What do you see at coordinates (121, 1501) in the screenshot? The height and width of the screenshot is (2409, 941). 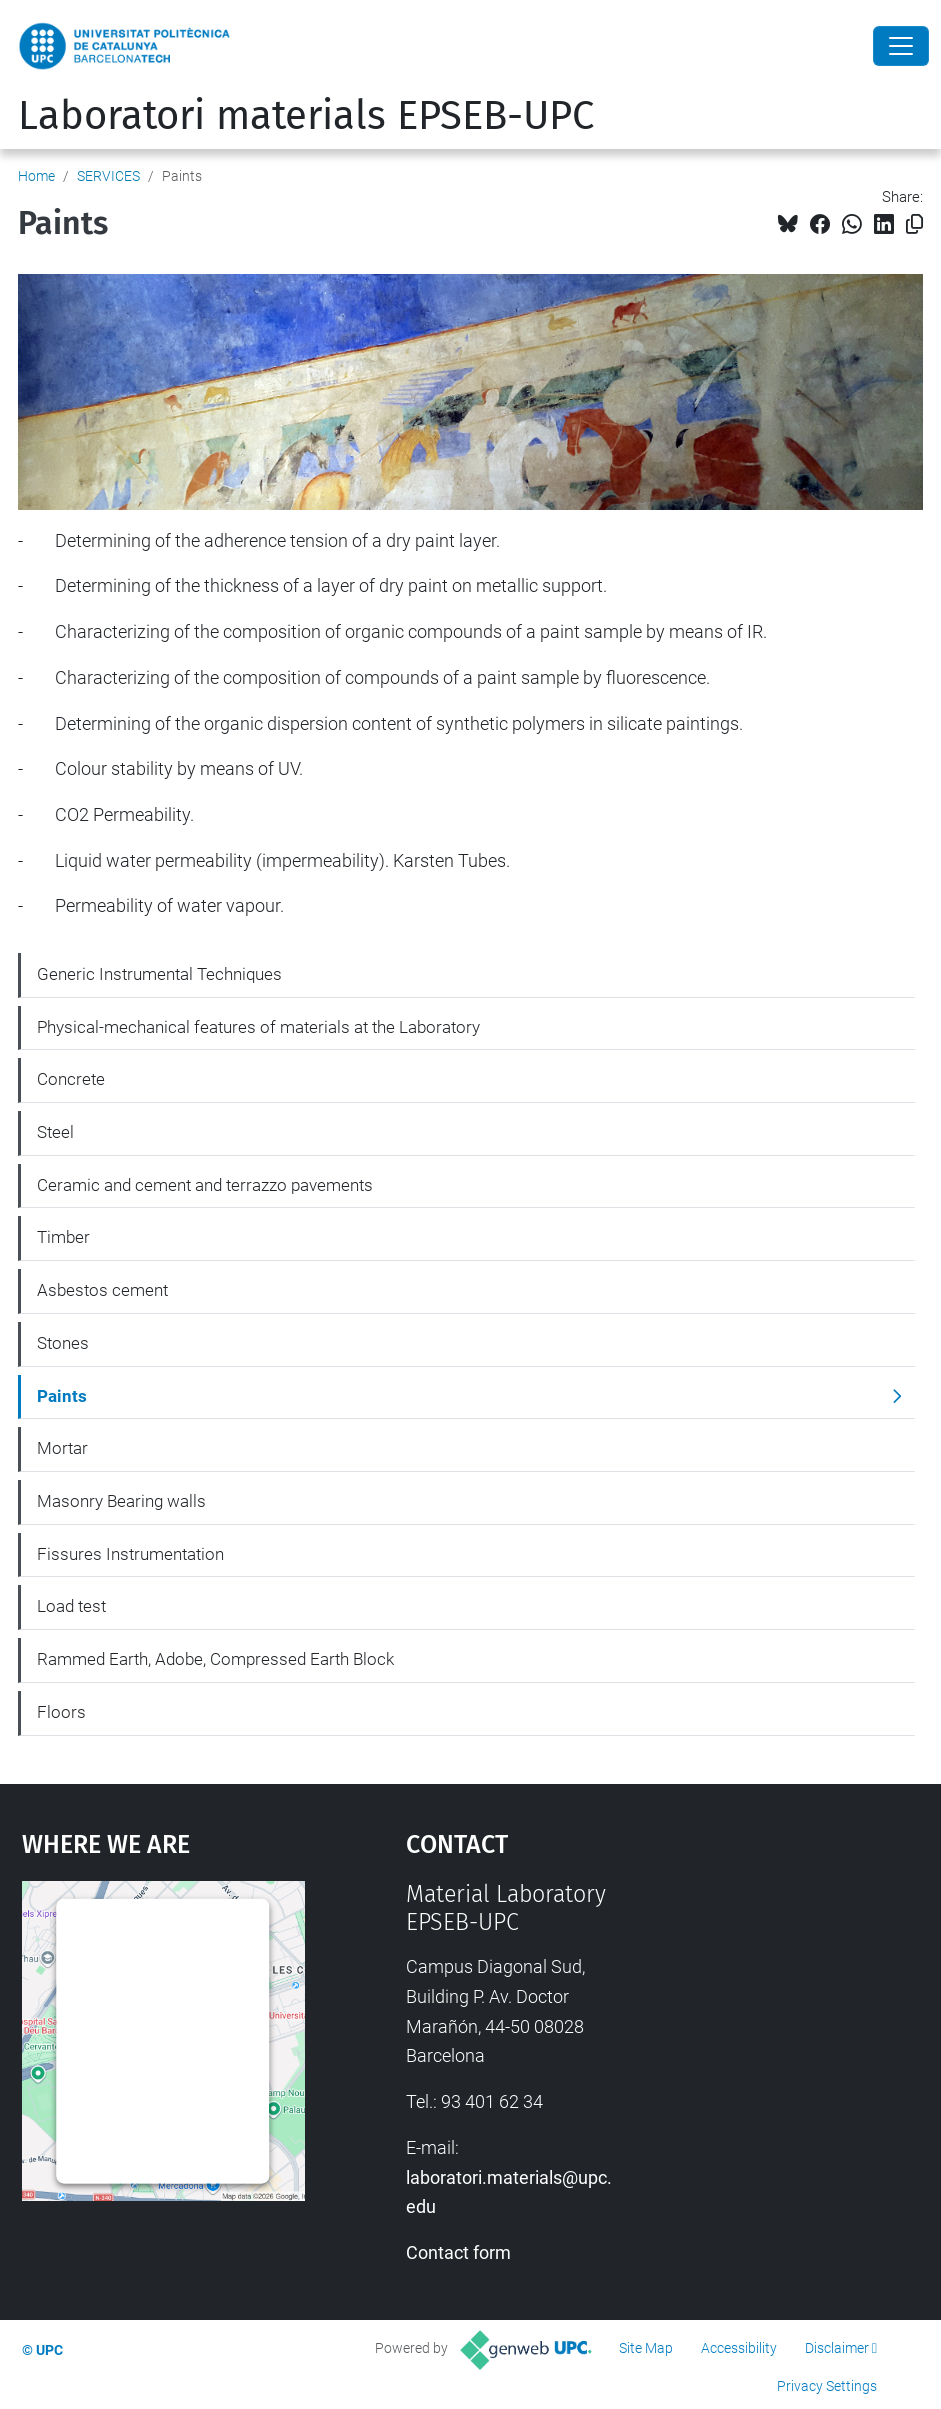 I see `Masonry Bearing walls` at bounding box center [121, 1501].